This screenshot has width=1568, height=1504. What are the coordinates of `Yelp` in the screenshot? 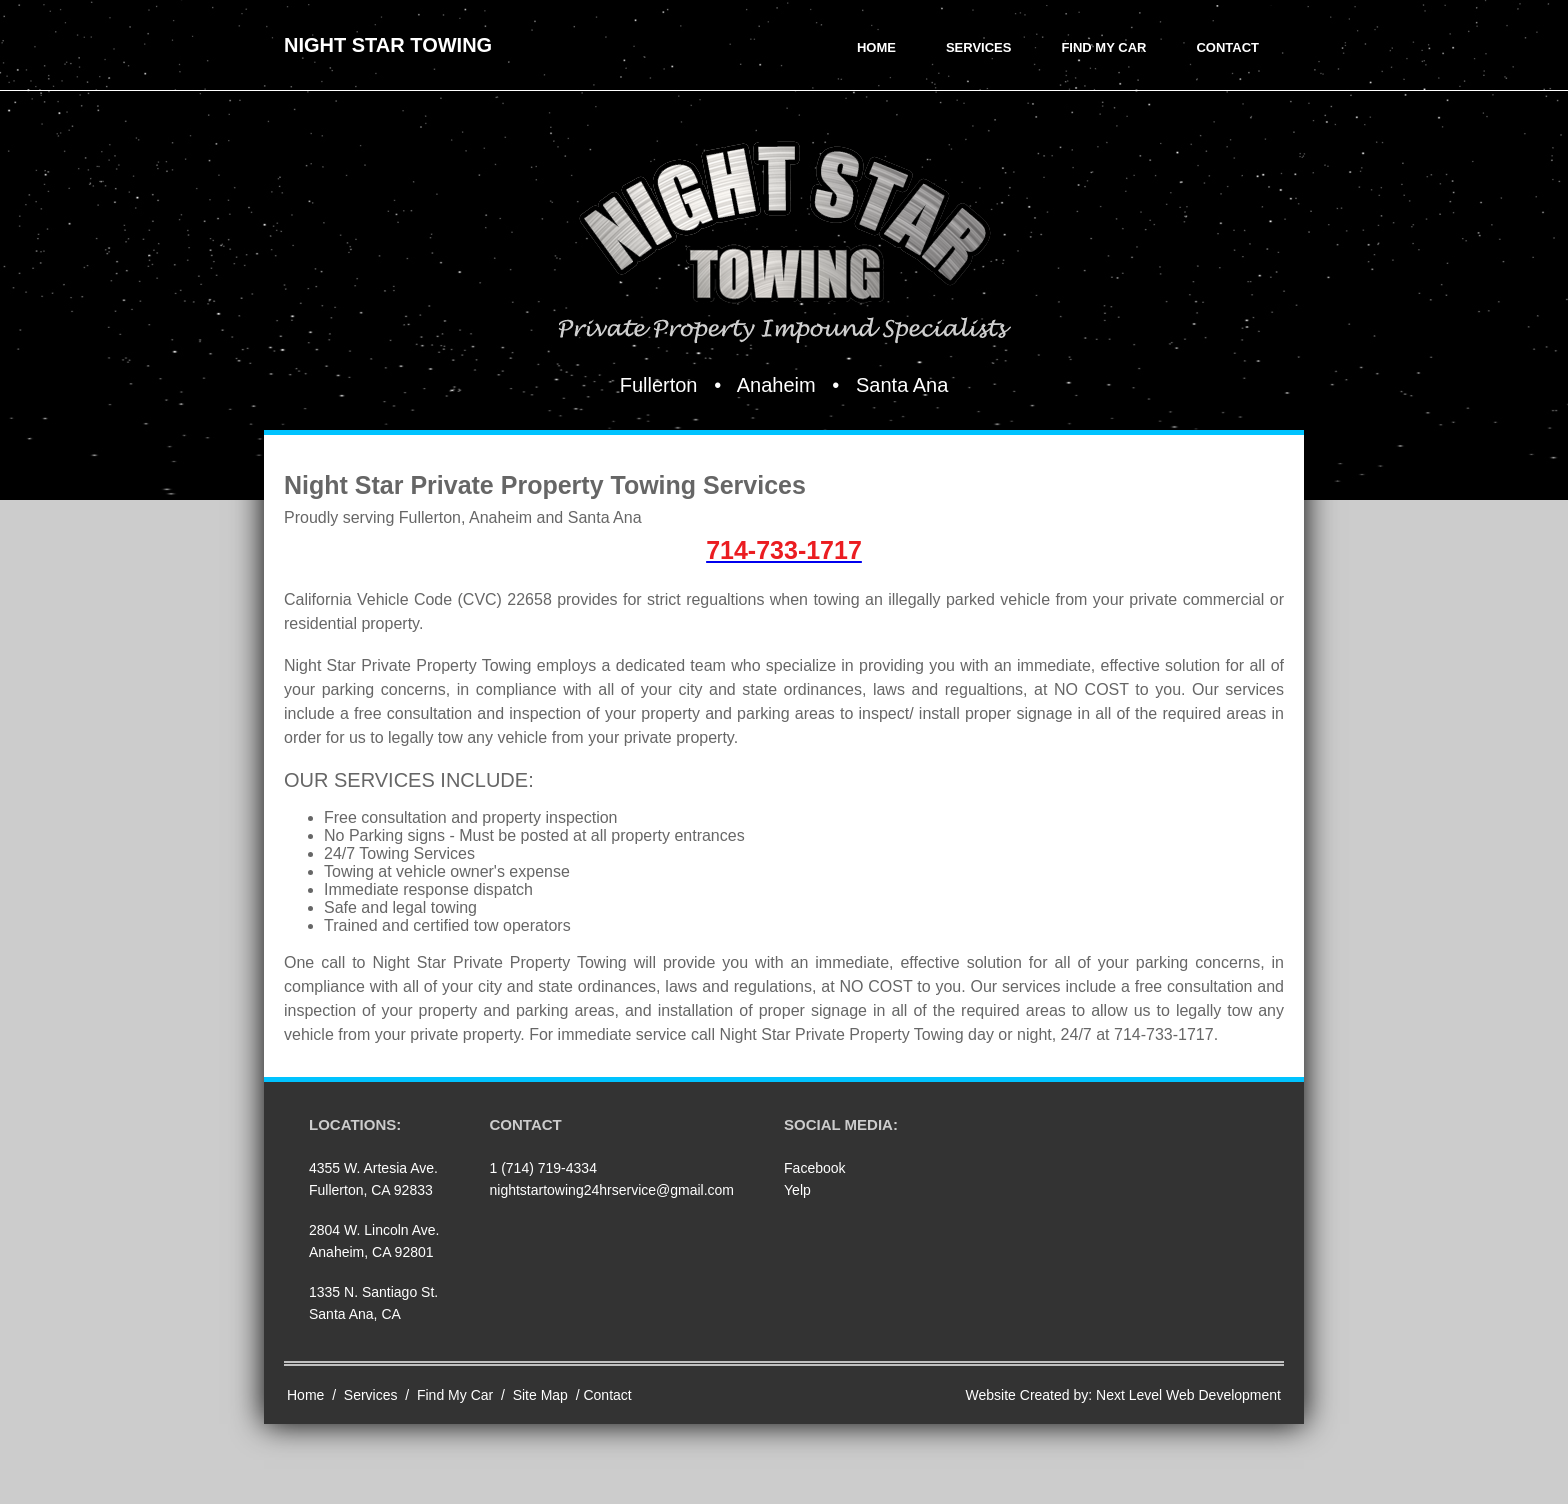 It's located at (797, 1190).